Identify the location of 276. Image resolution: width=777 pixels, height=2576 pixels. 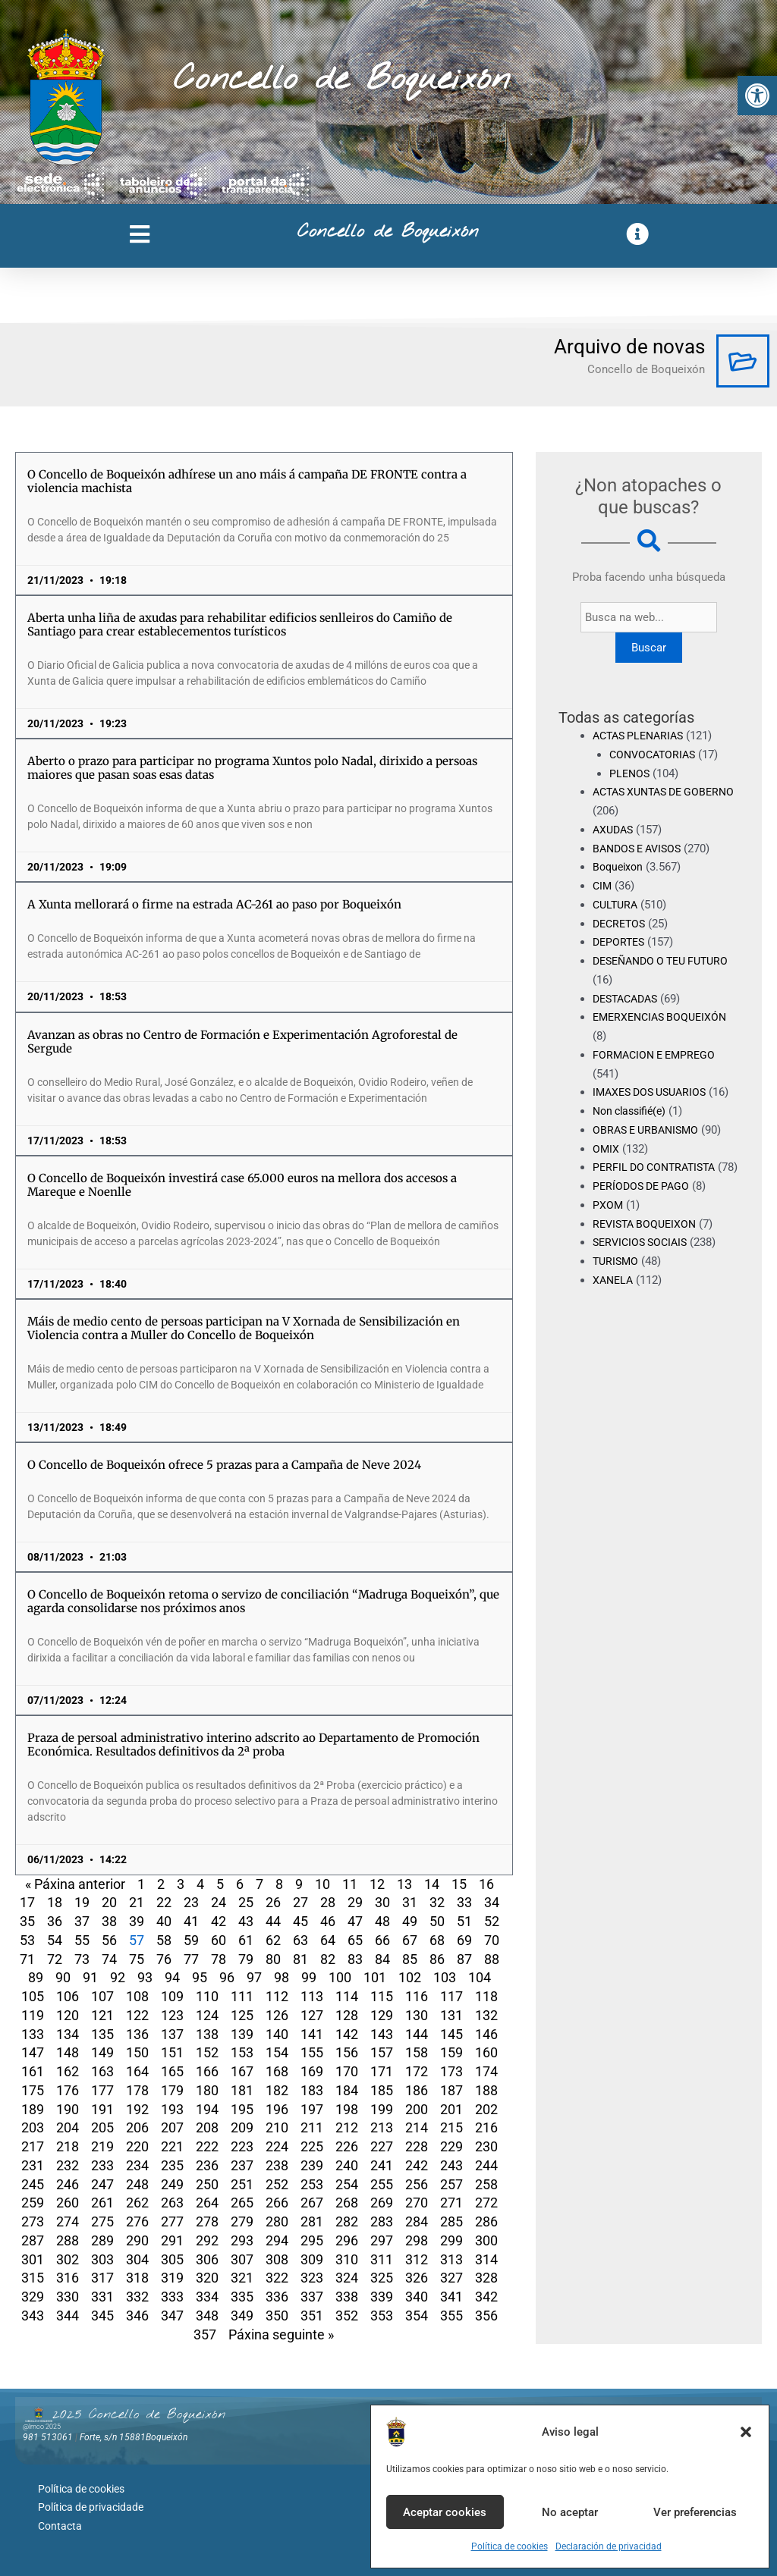
(137, 2221).